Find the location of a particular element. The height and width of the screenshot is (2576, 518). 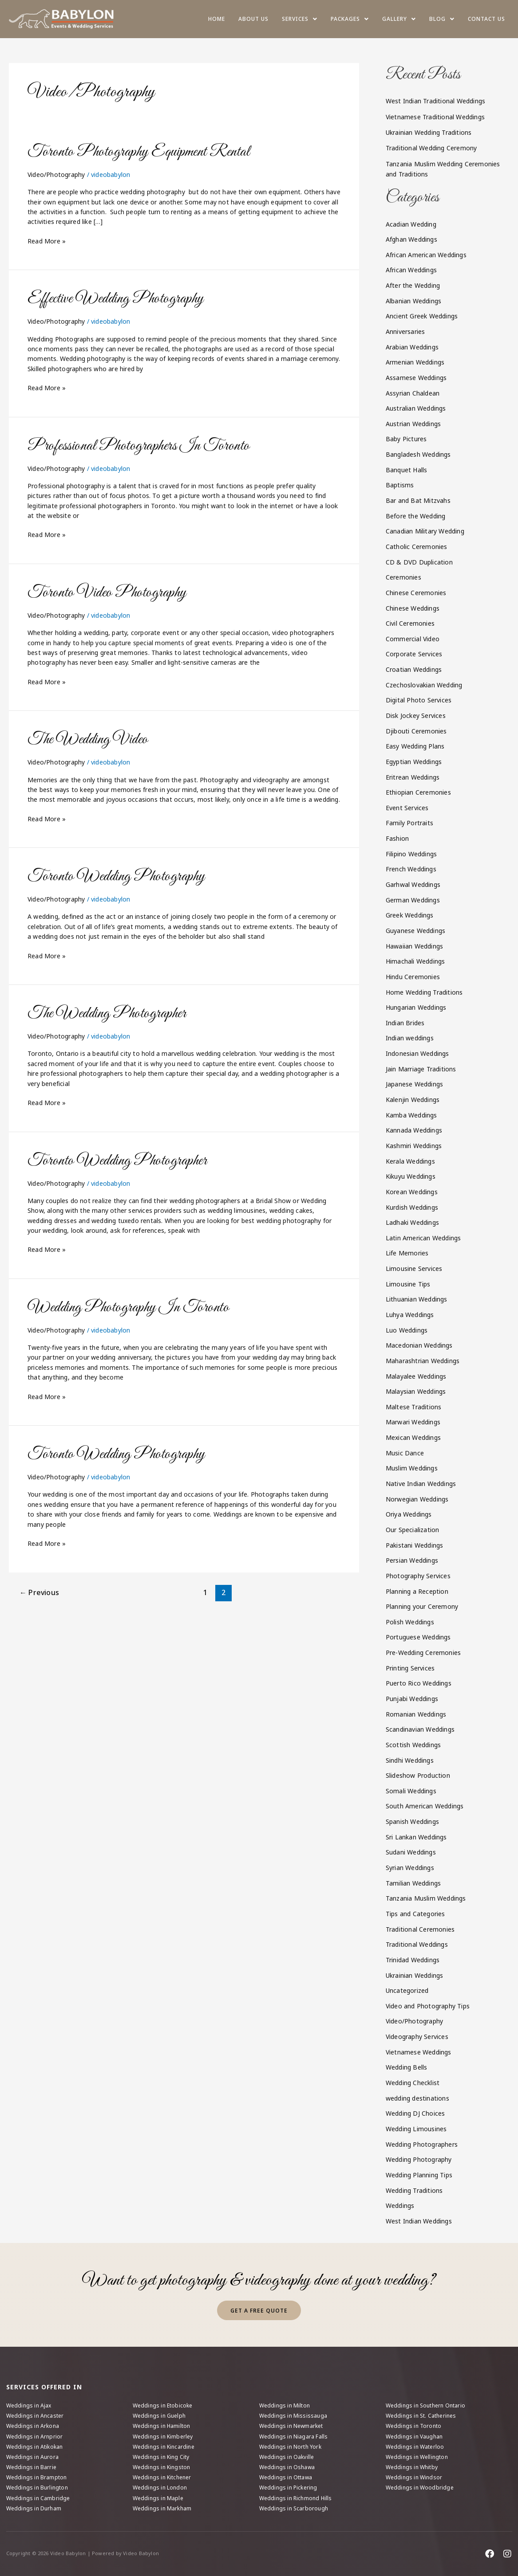

West Indian Weddings is located at coordinates (419, 2221).